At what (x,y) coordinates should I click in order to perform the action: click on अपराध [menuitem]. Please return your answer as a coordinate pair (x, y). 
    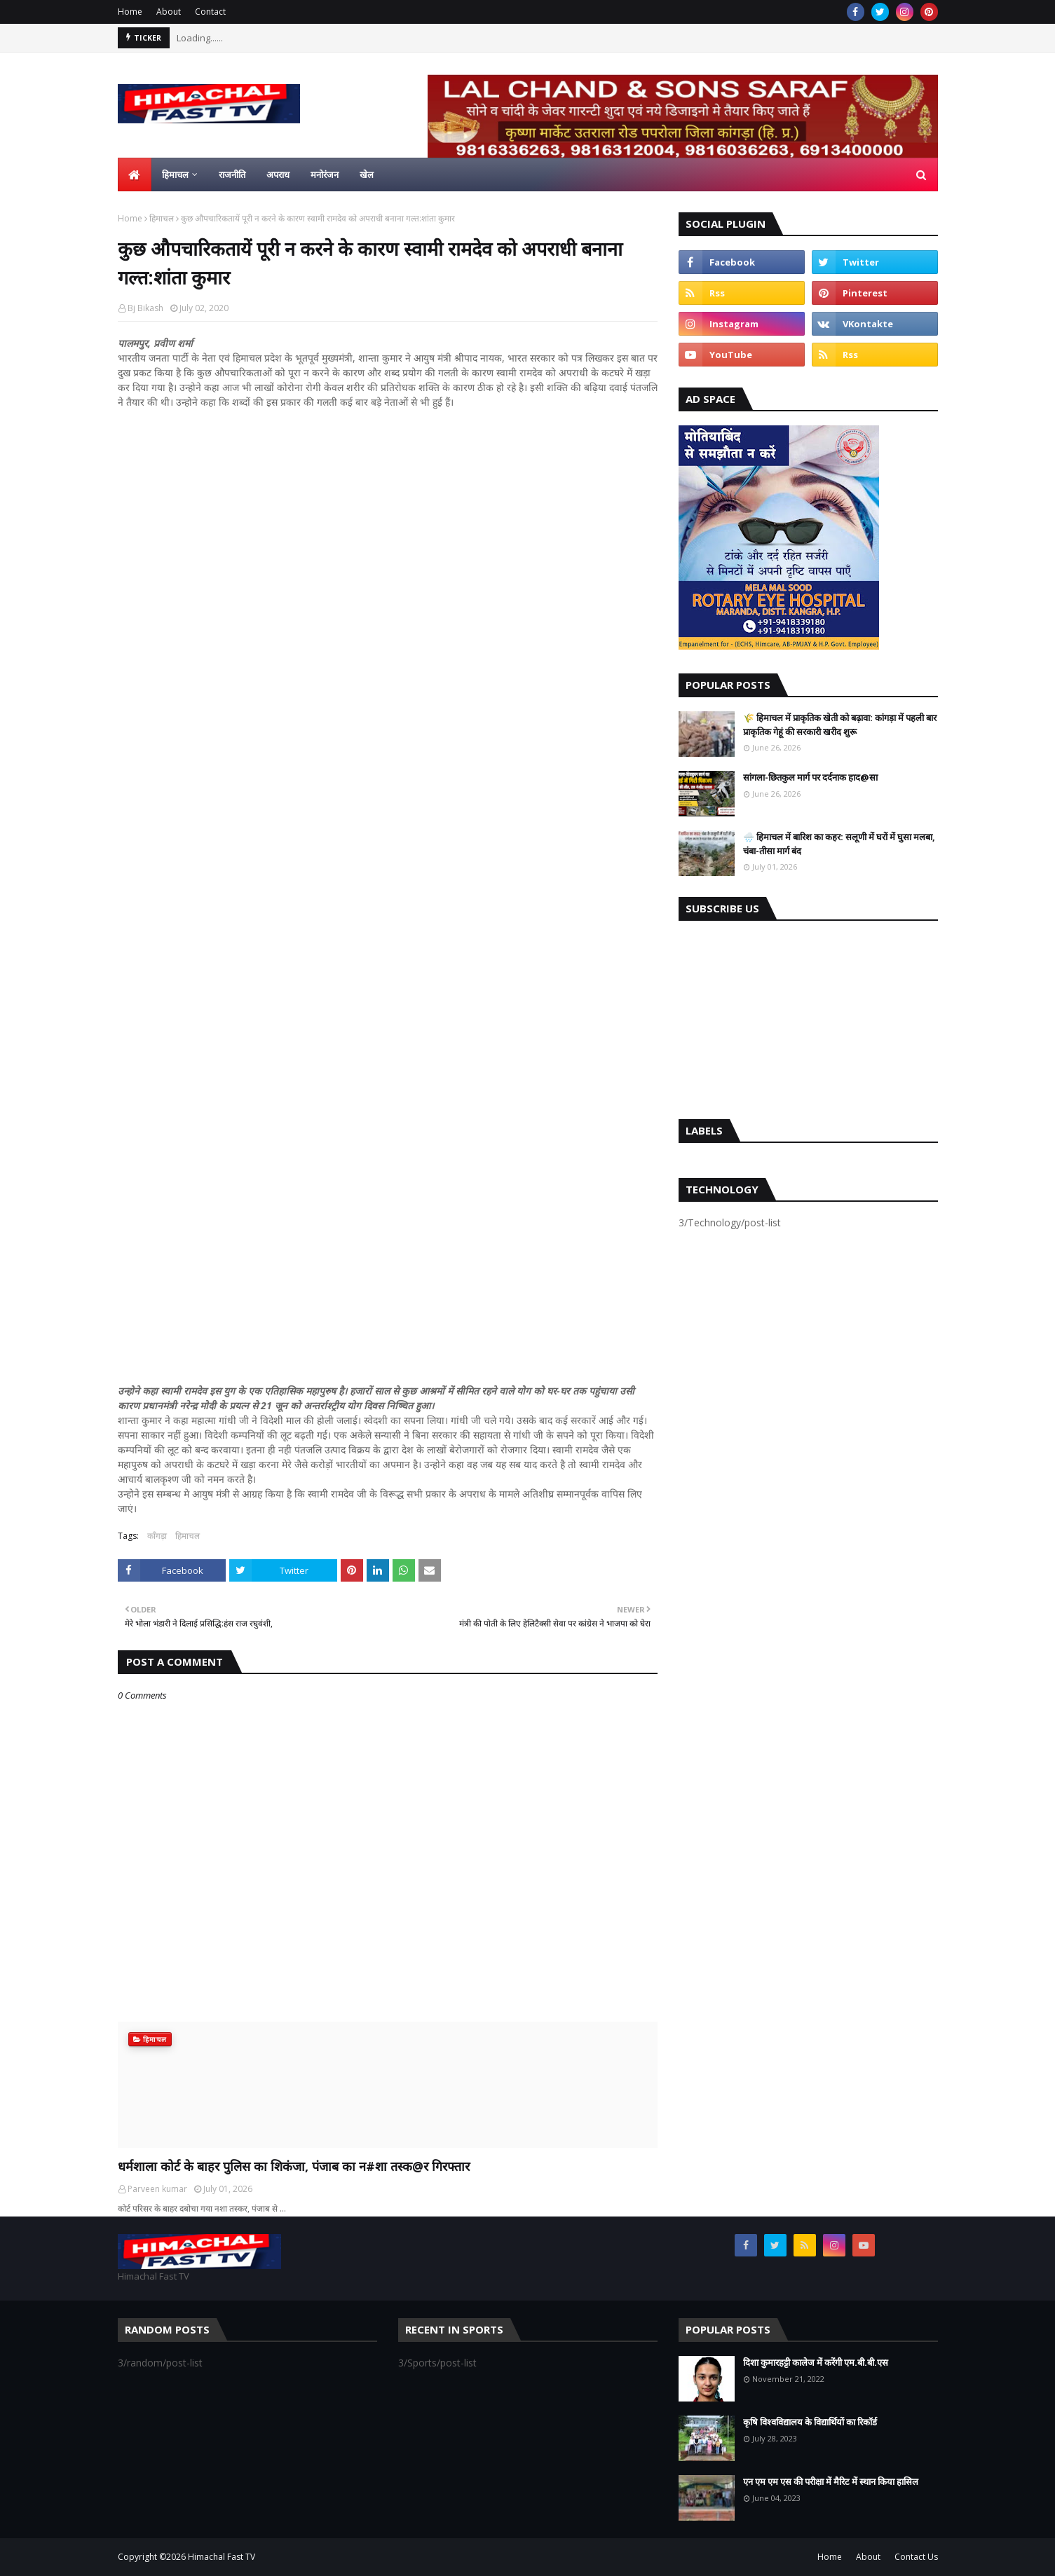
    Looking at the image, I should click on (278, 174).